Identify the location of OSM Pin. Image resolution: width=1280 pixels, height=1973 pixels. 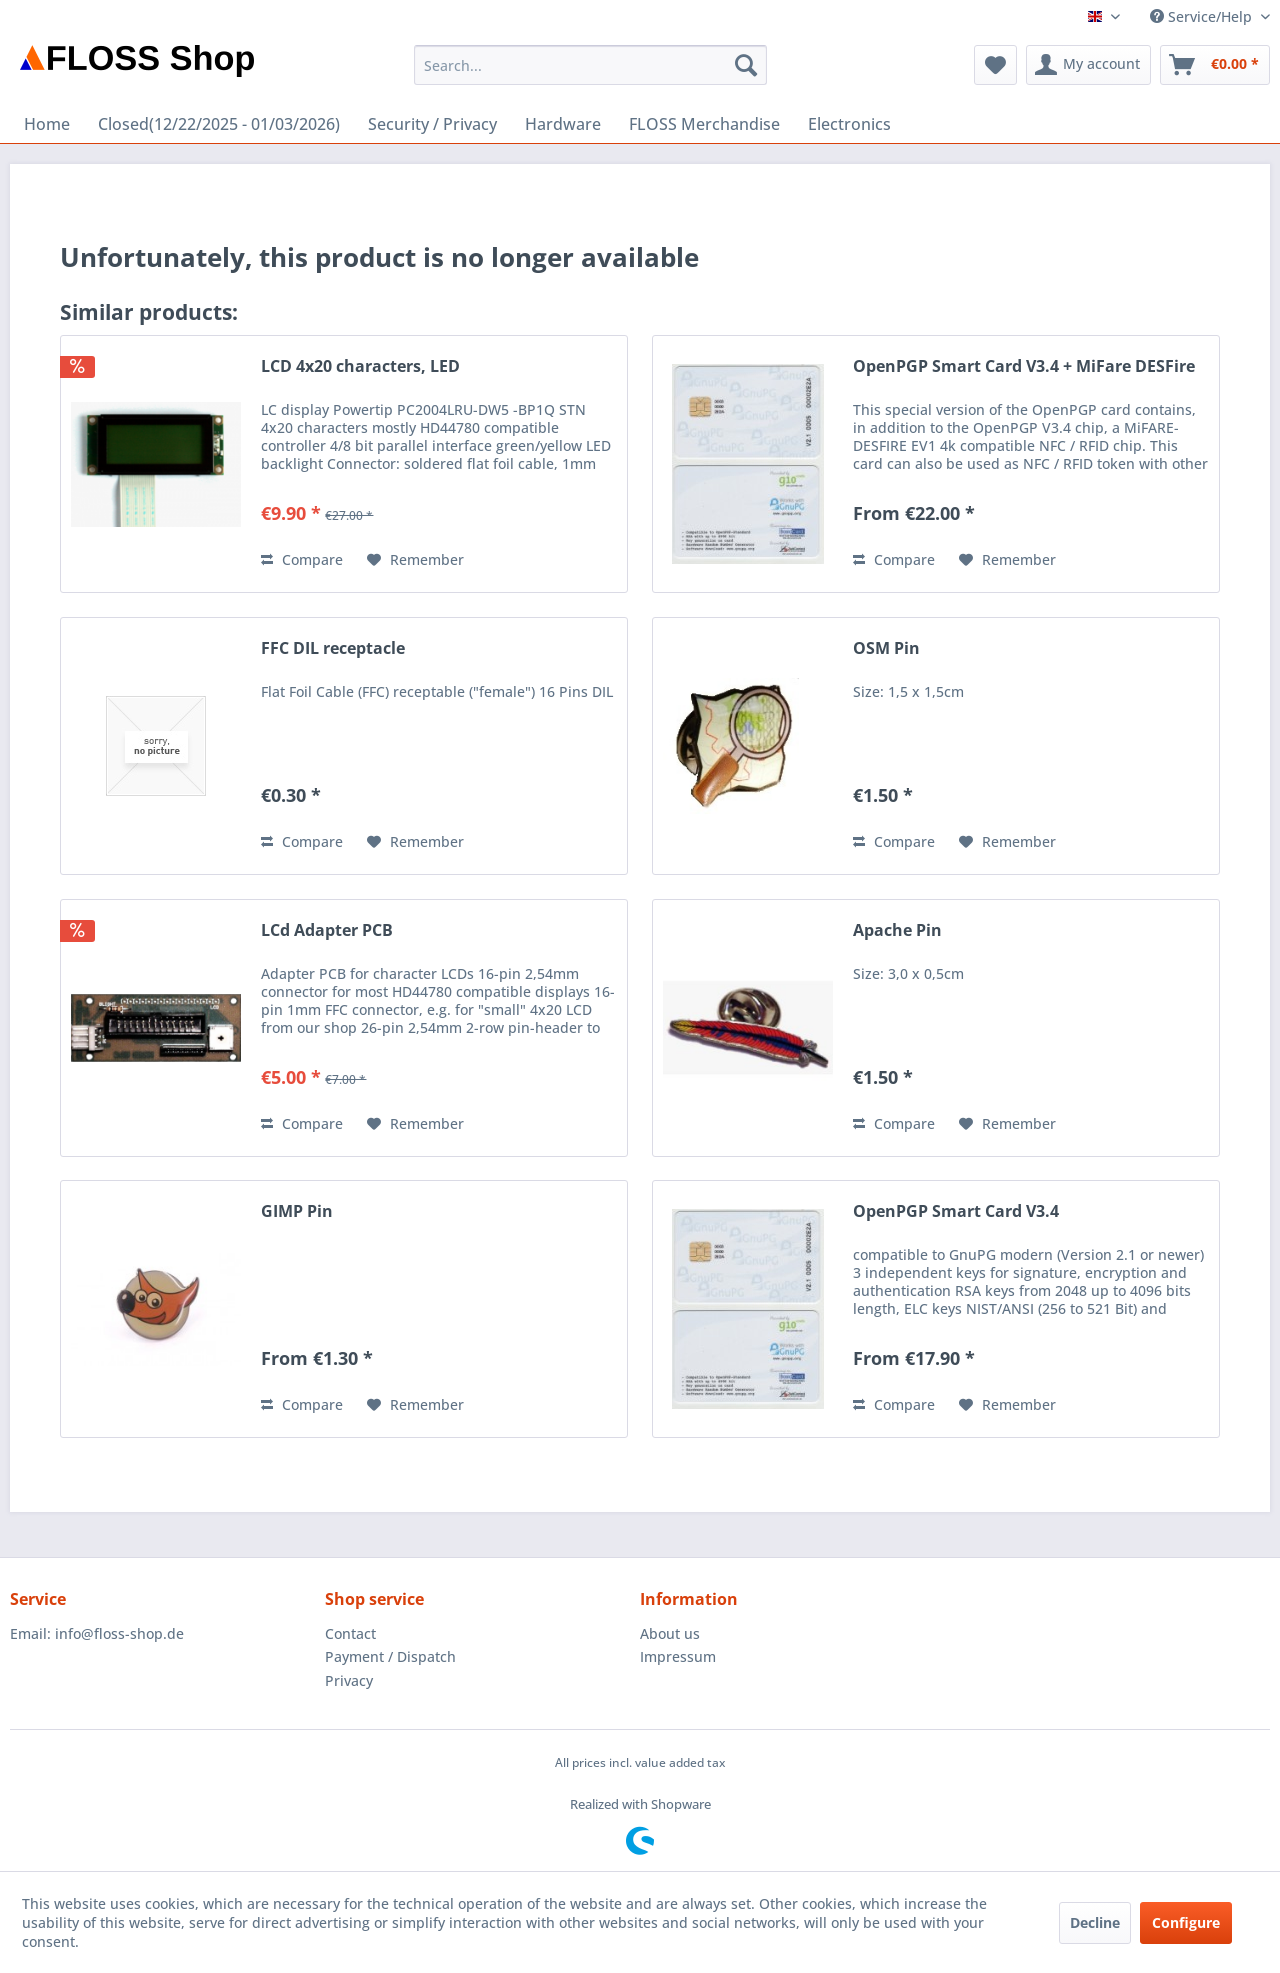
(886, 648).